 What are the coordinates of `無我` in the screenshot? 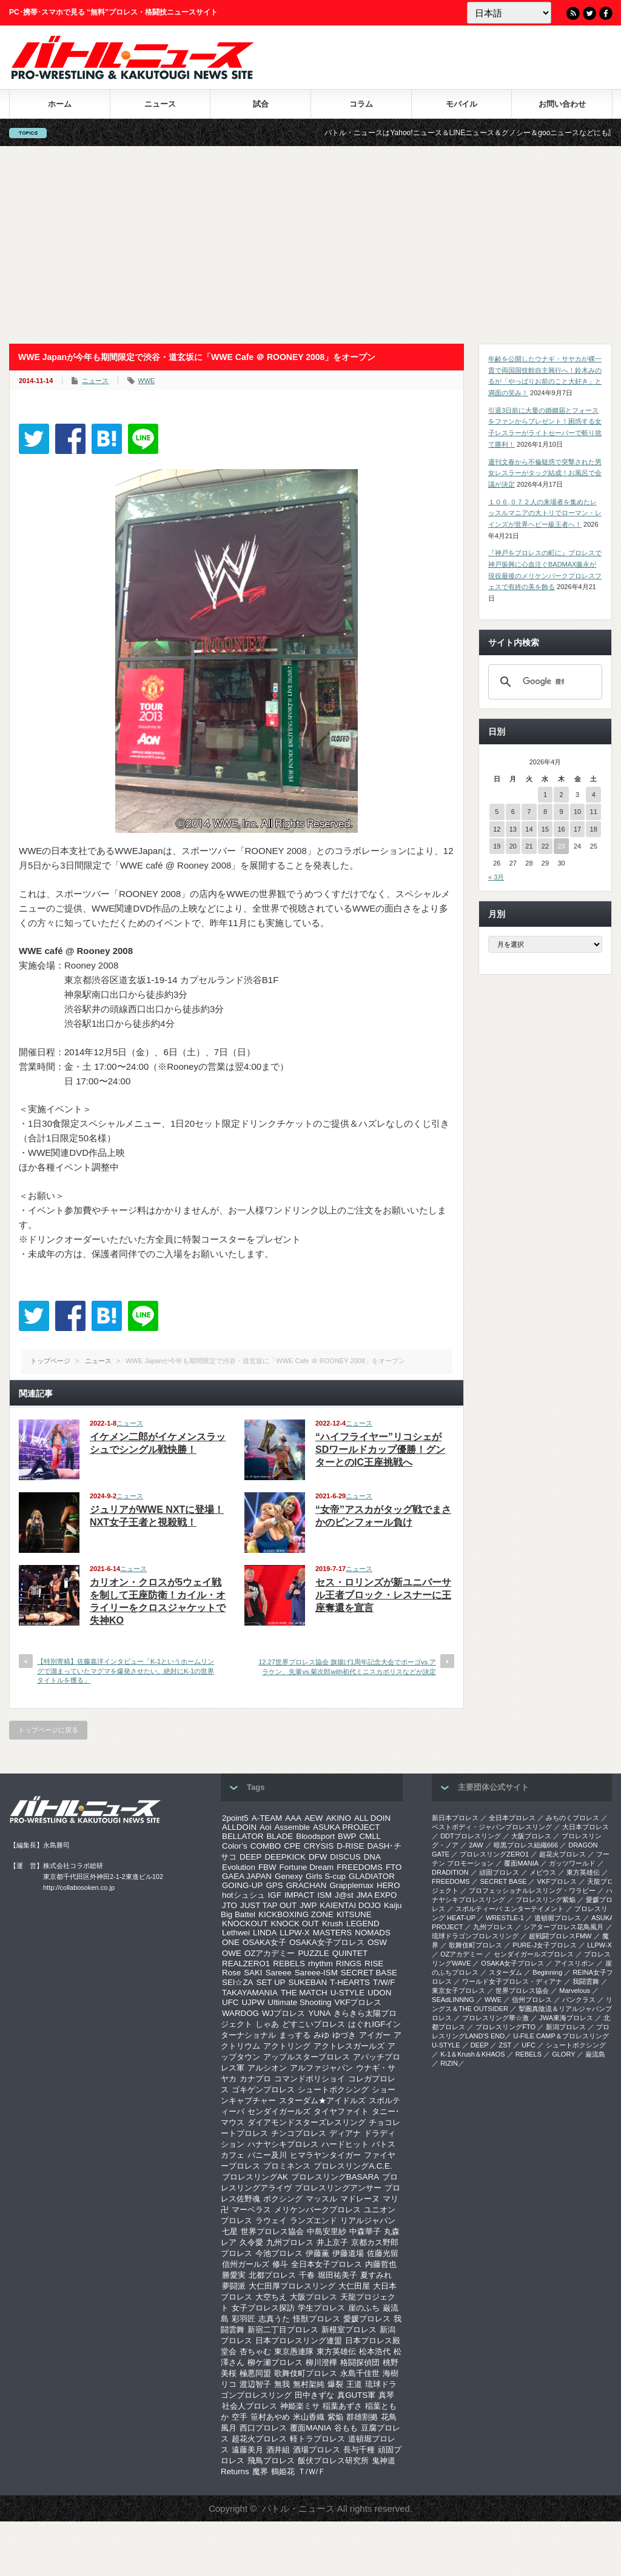 It's located at (282, 2384).